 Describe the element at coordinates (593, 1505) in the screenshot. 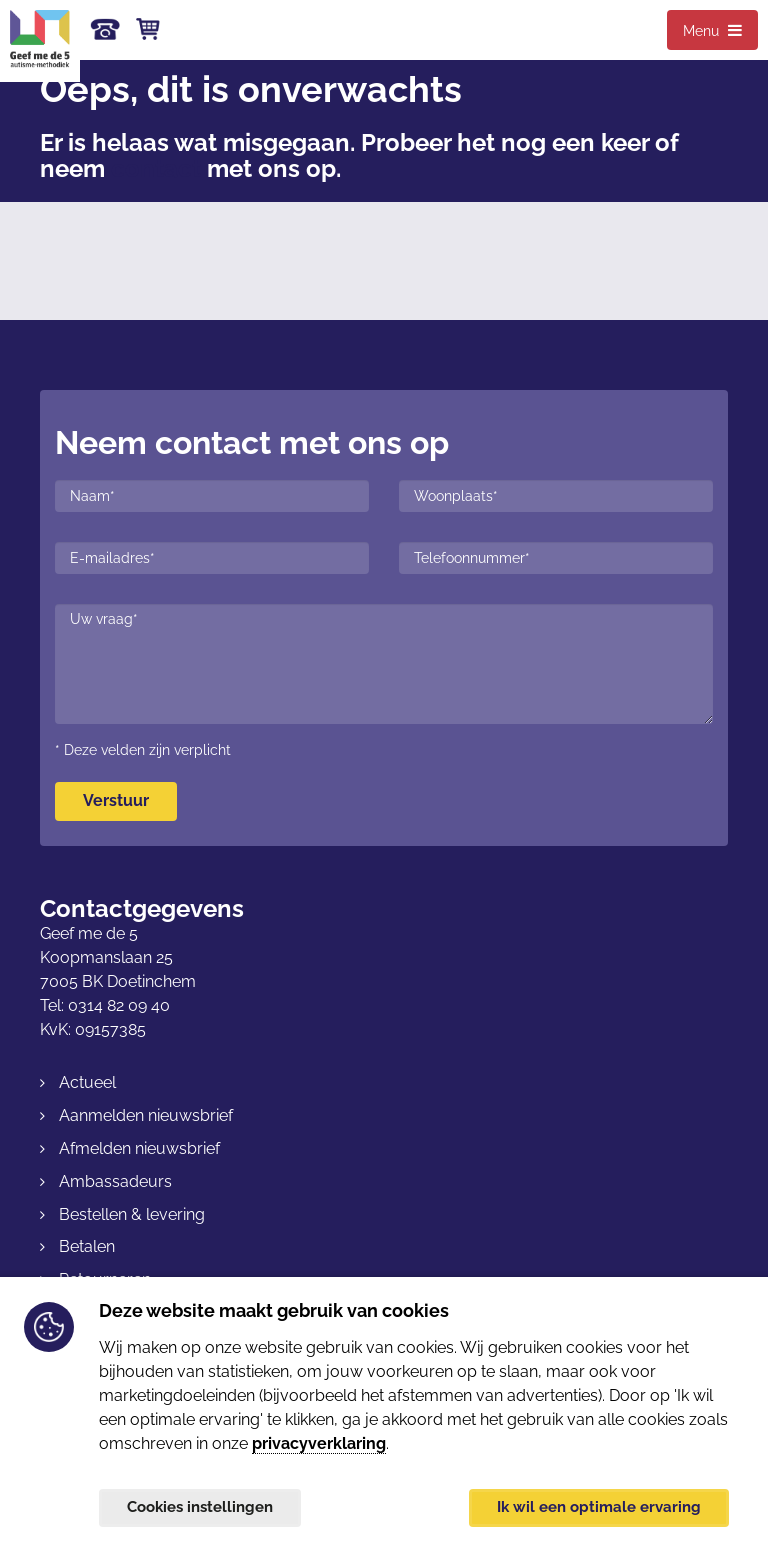

I see `Ik wil een optimale ervaring` at that location.